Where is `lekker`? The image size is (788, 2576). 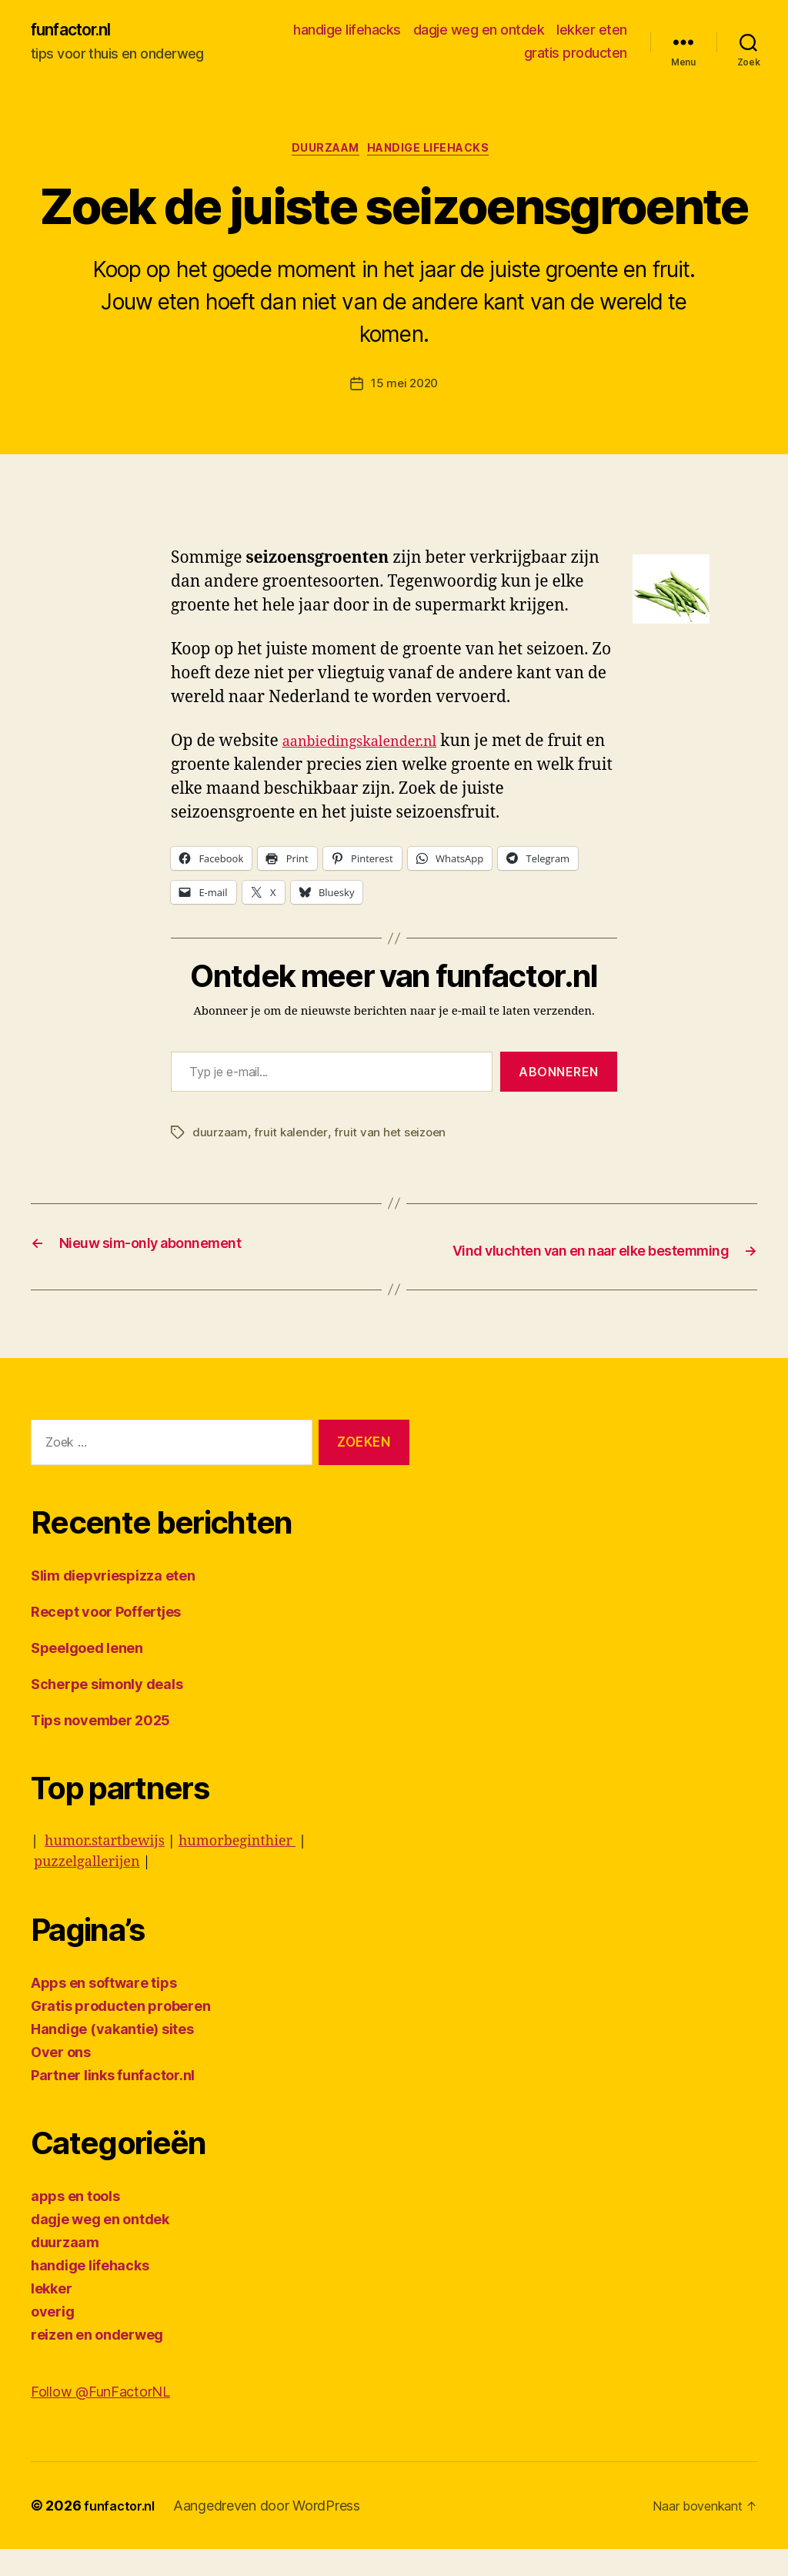
lekker is located at coordinates (51, 2315).